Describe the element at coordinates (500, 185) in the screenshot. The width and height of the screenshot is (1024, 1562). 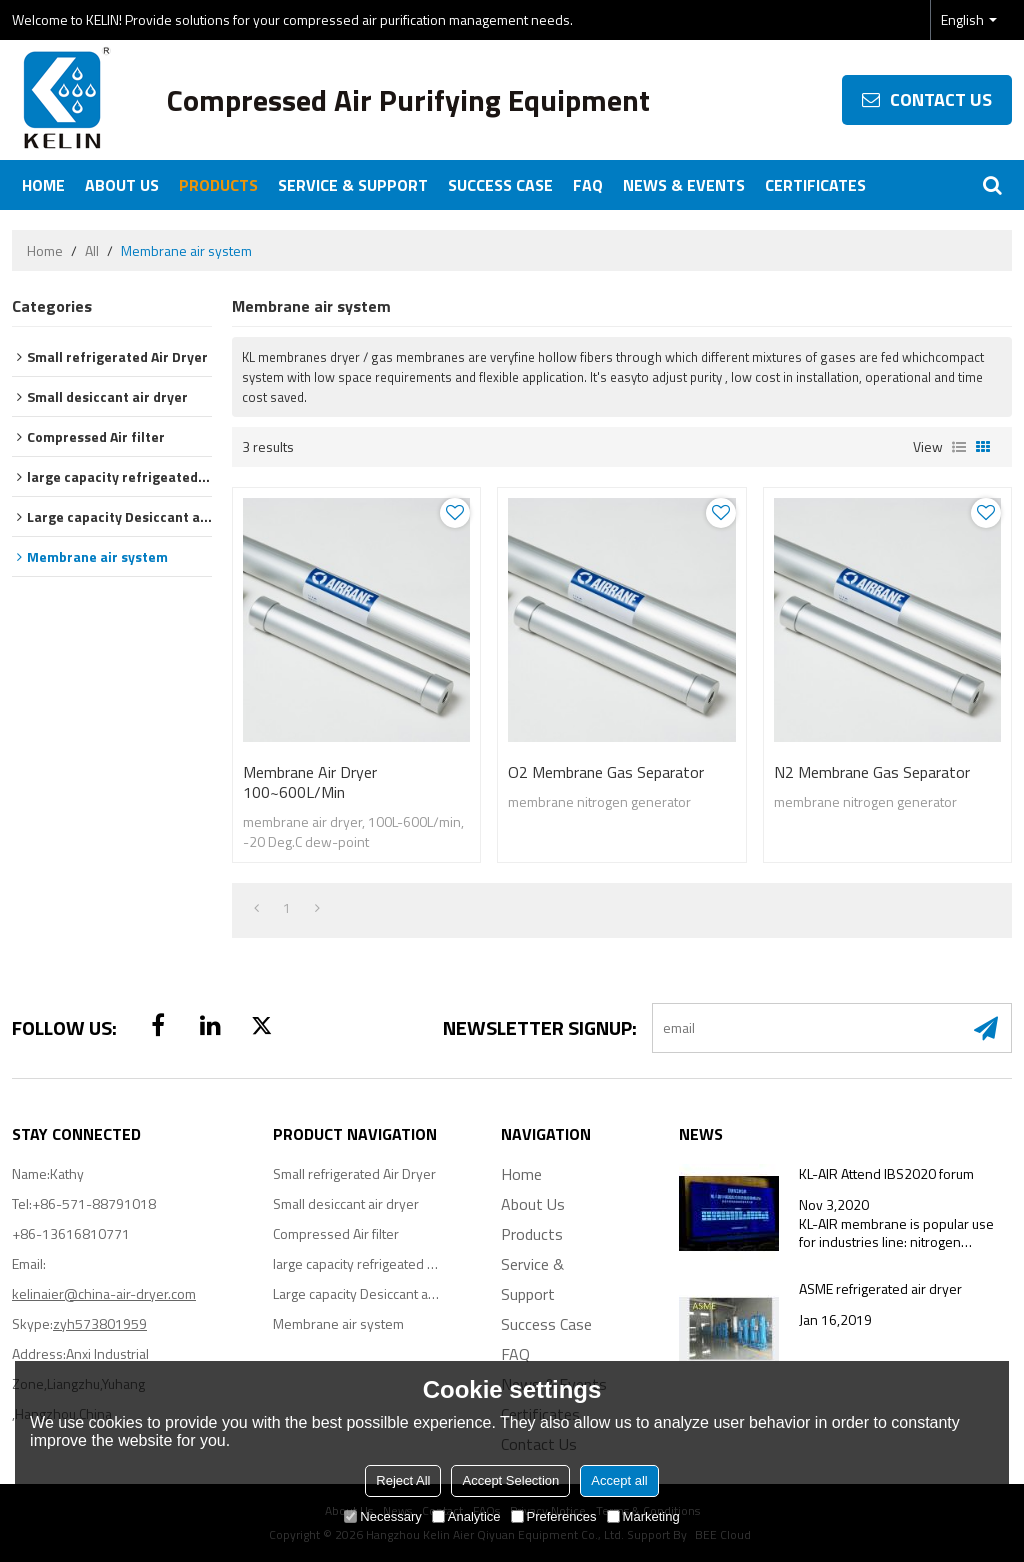
I see `Success Case` at that location.